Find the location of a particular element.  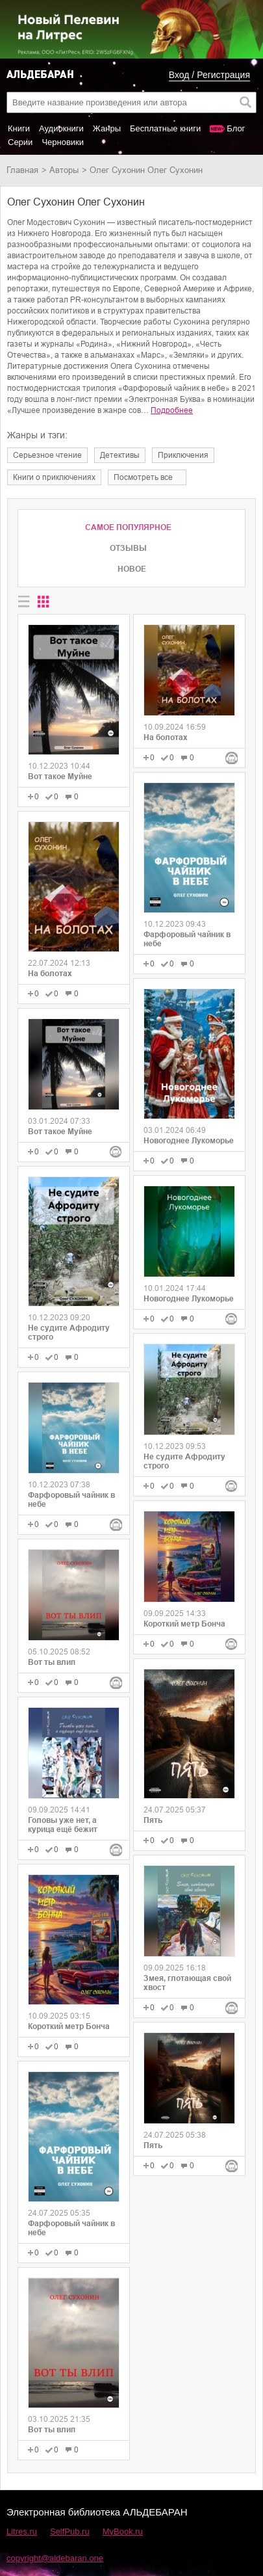

детективы is located at coordinates (120, 455).